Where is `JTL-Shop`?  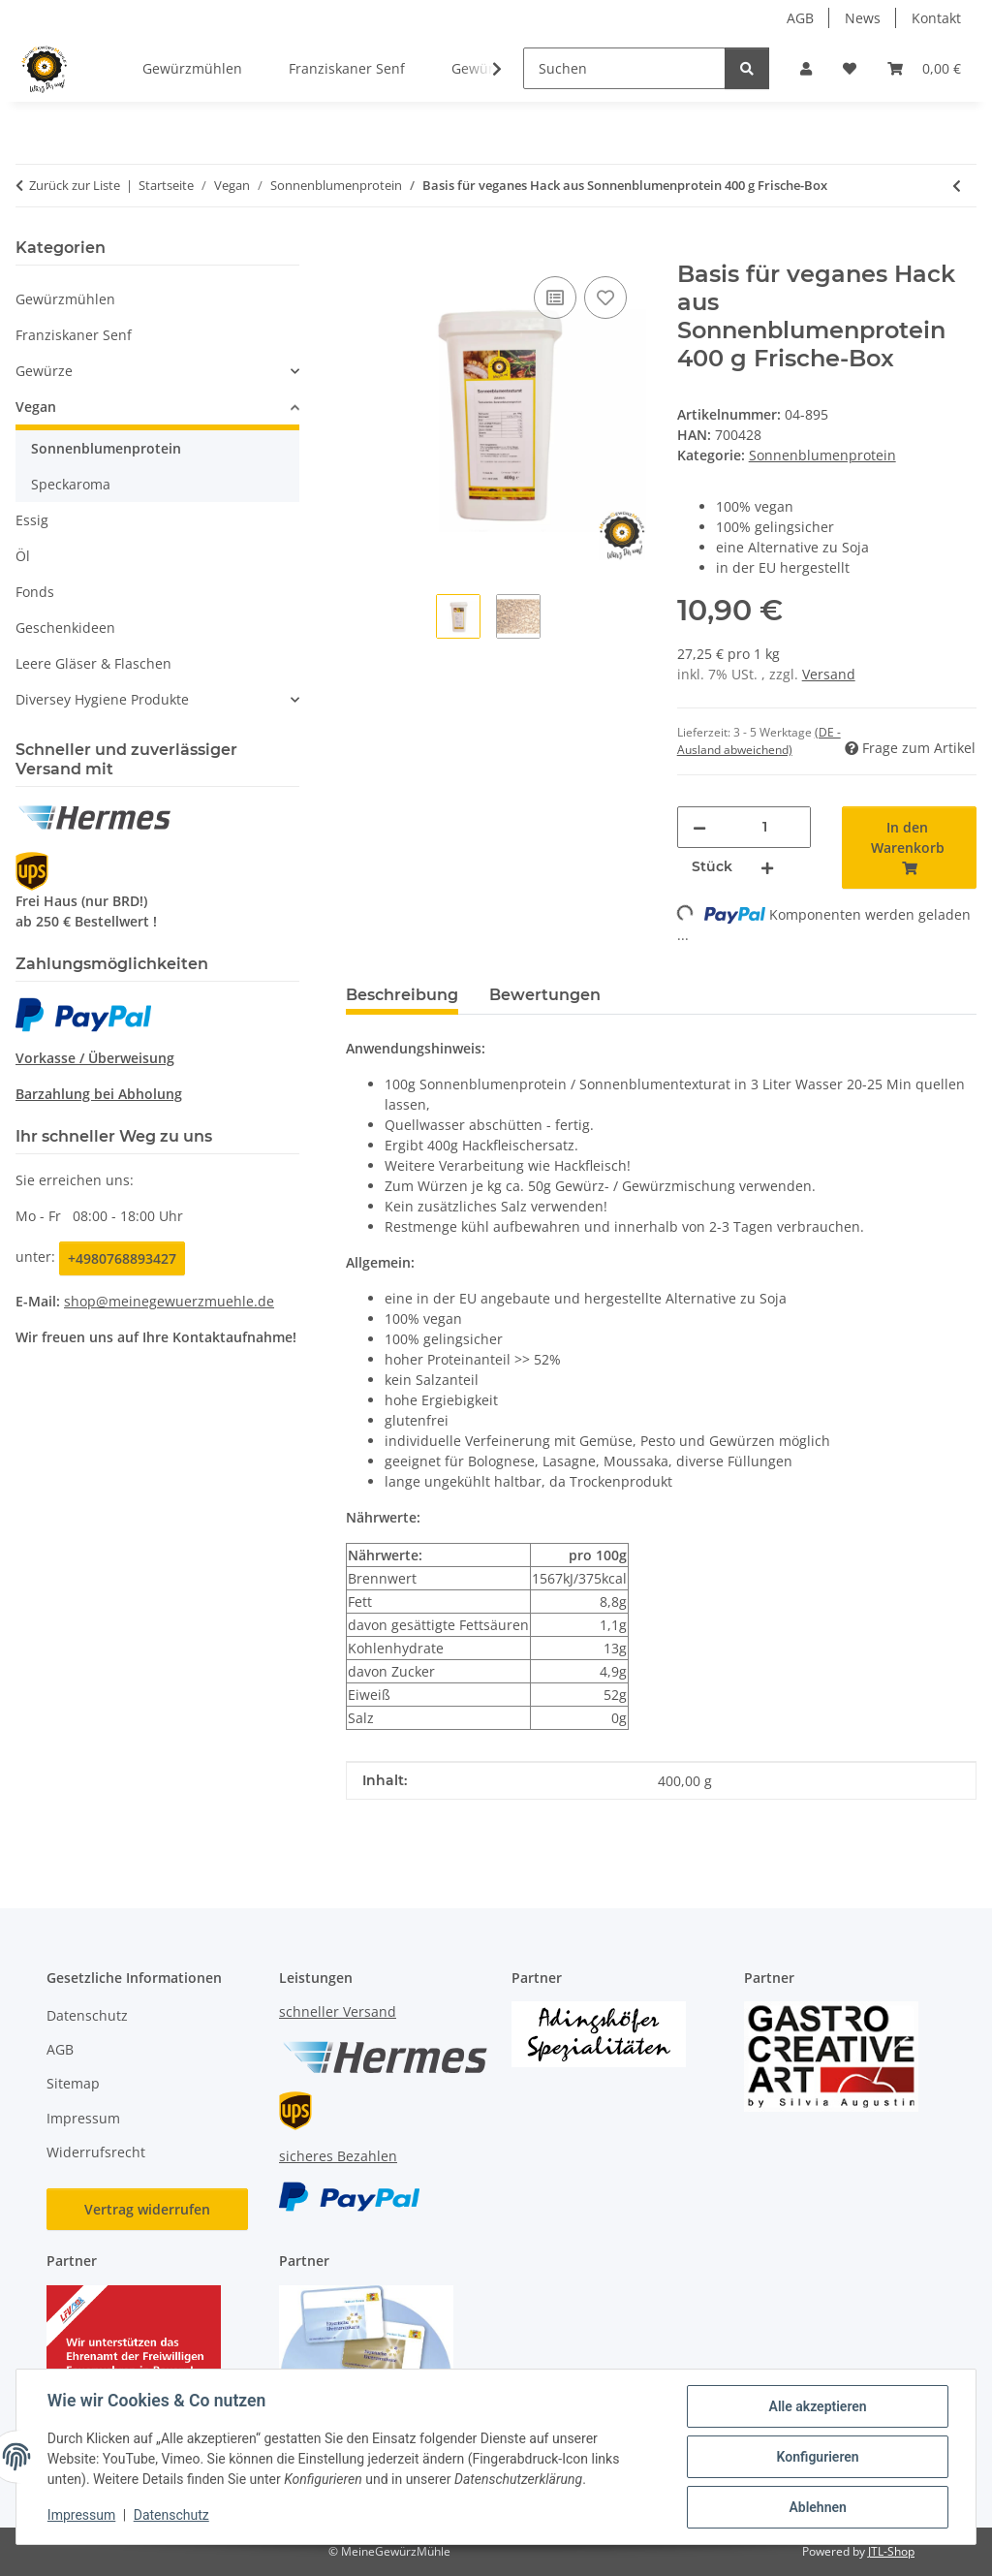
JTL-Shop is located at coordinates (891, 2551).